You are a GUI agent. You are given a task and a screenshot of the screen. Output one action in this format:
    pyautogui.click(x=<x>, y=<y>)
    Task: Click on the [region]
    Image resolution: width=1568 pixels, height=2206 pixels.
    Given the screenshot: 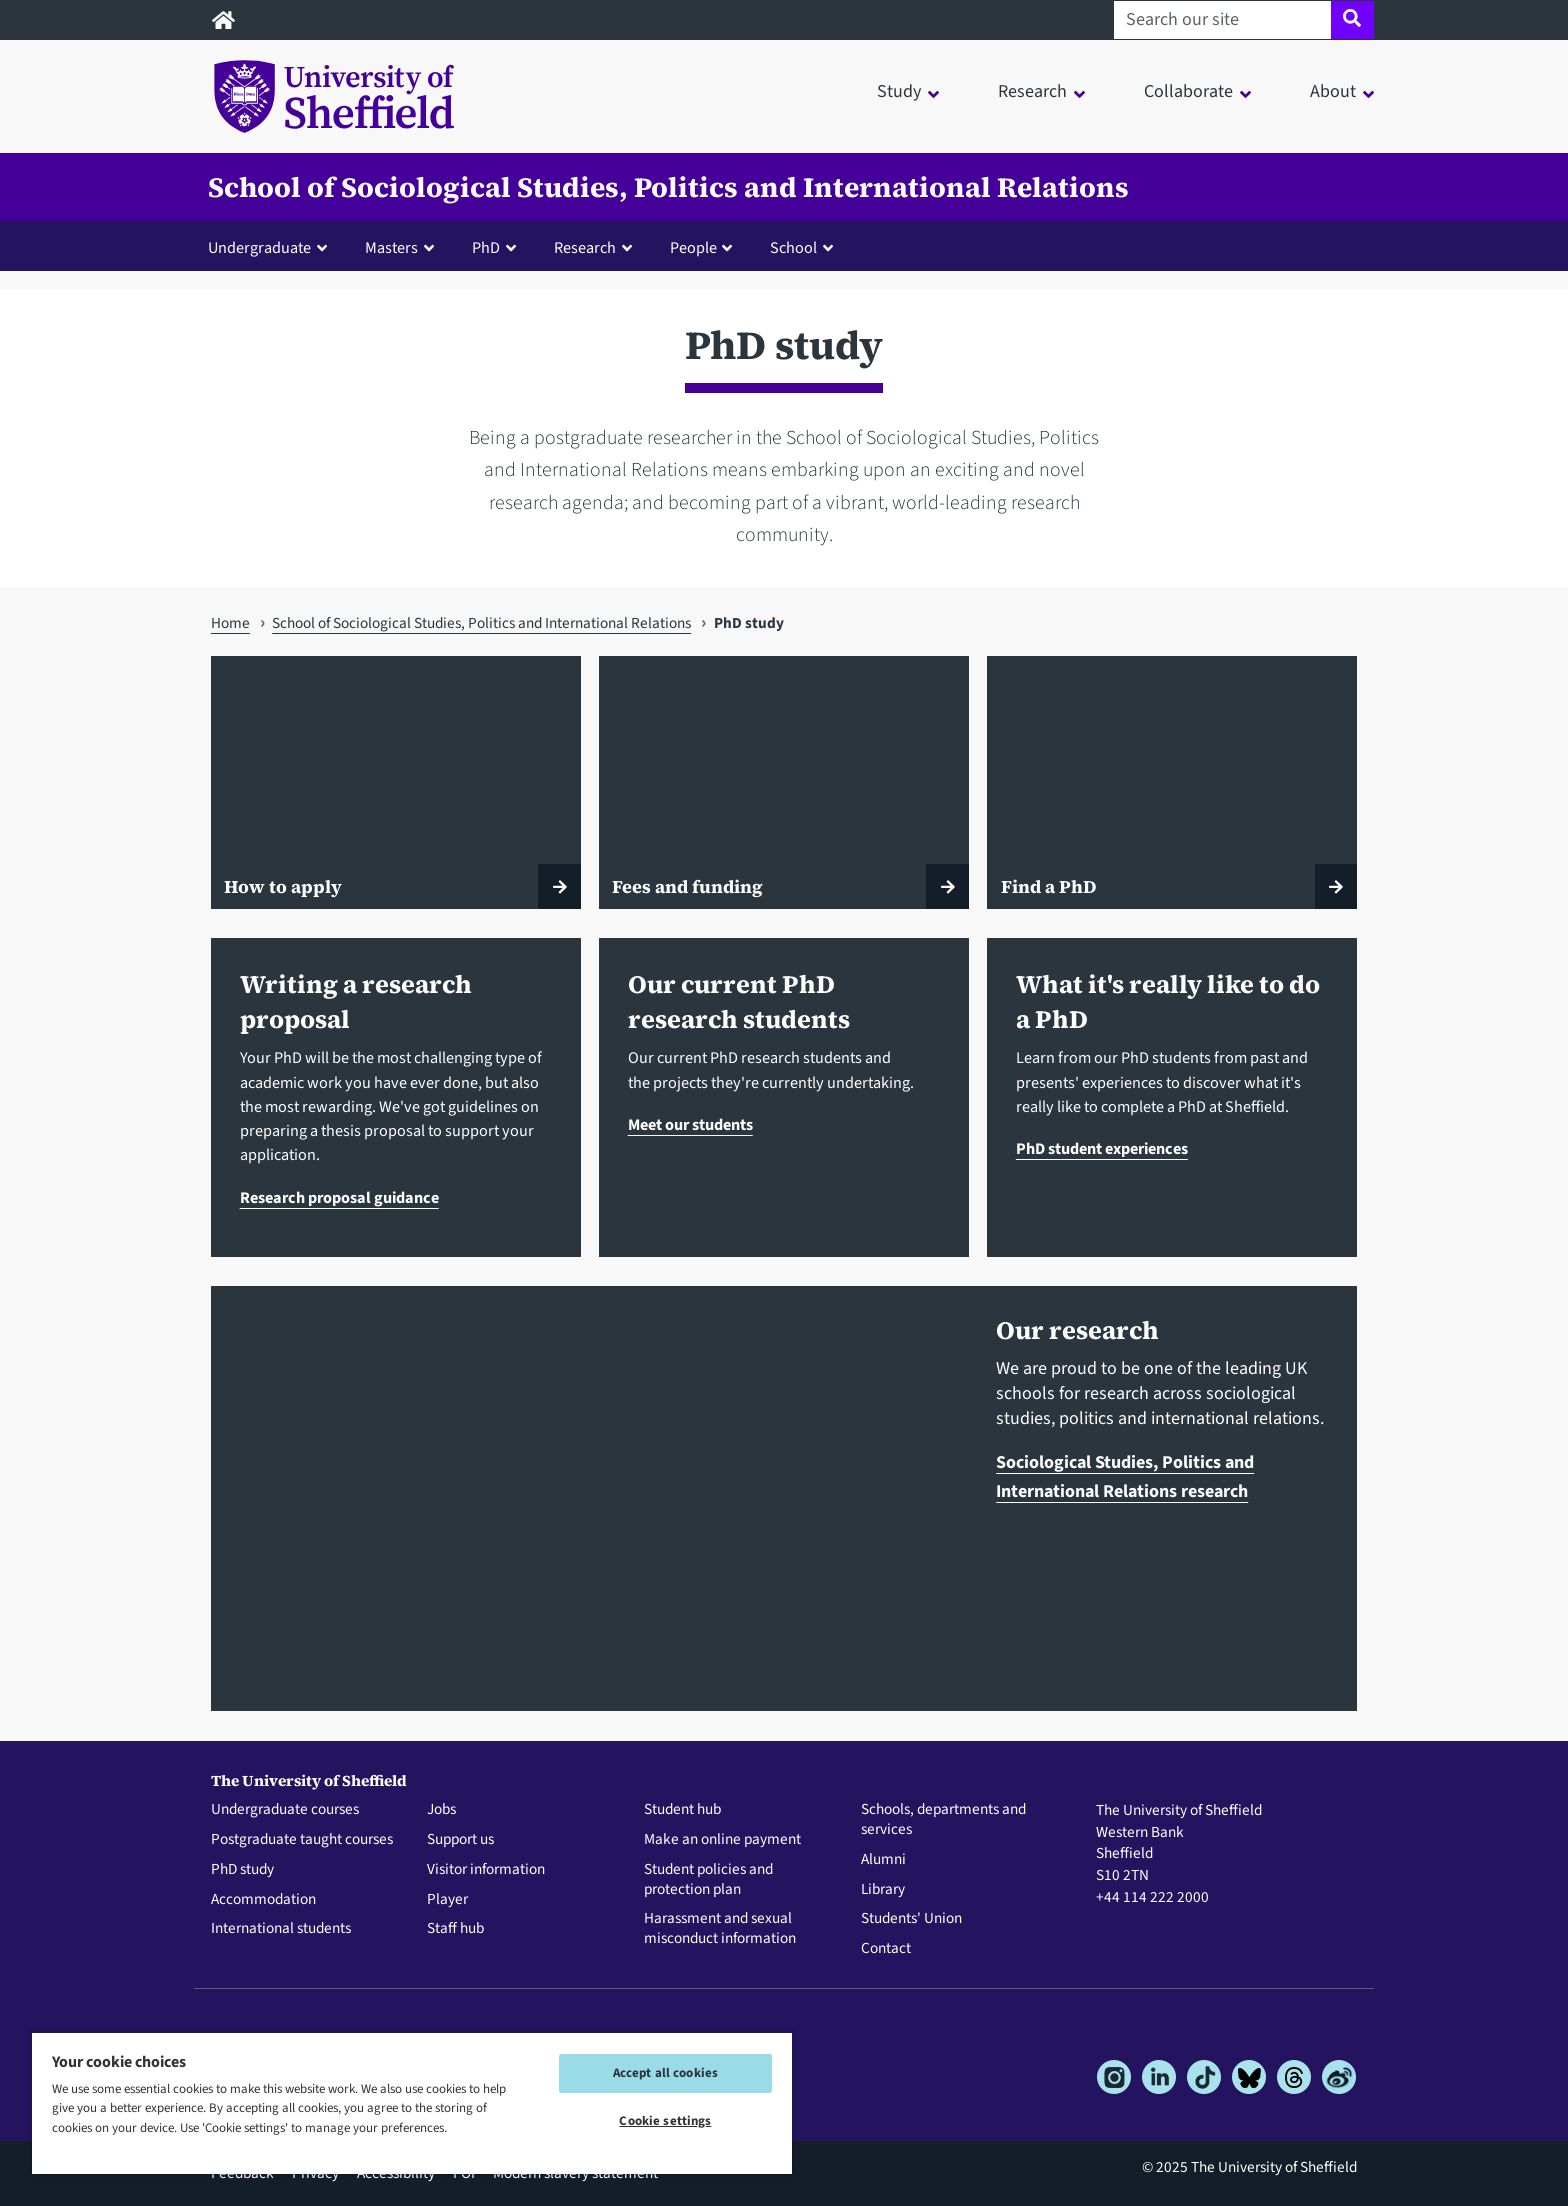 What is the action you would take?
    pyautogui.click(x=412, y=2102)
    